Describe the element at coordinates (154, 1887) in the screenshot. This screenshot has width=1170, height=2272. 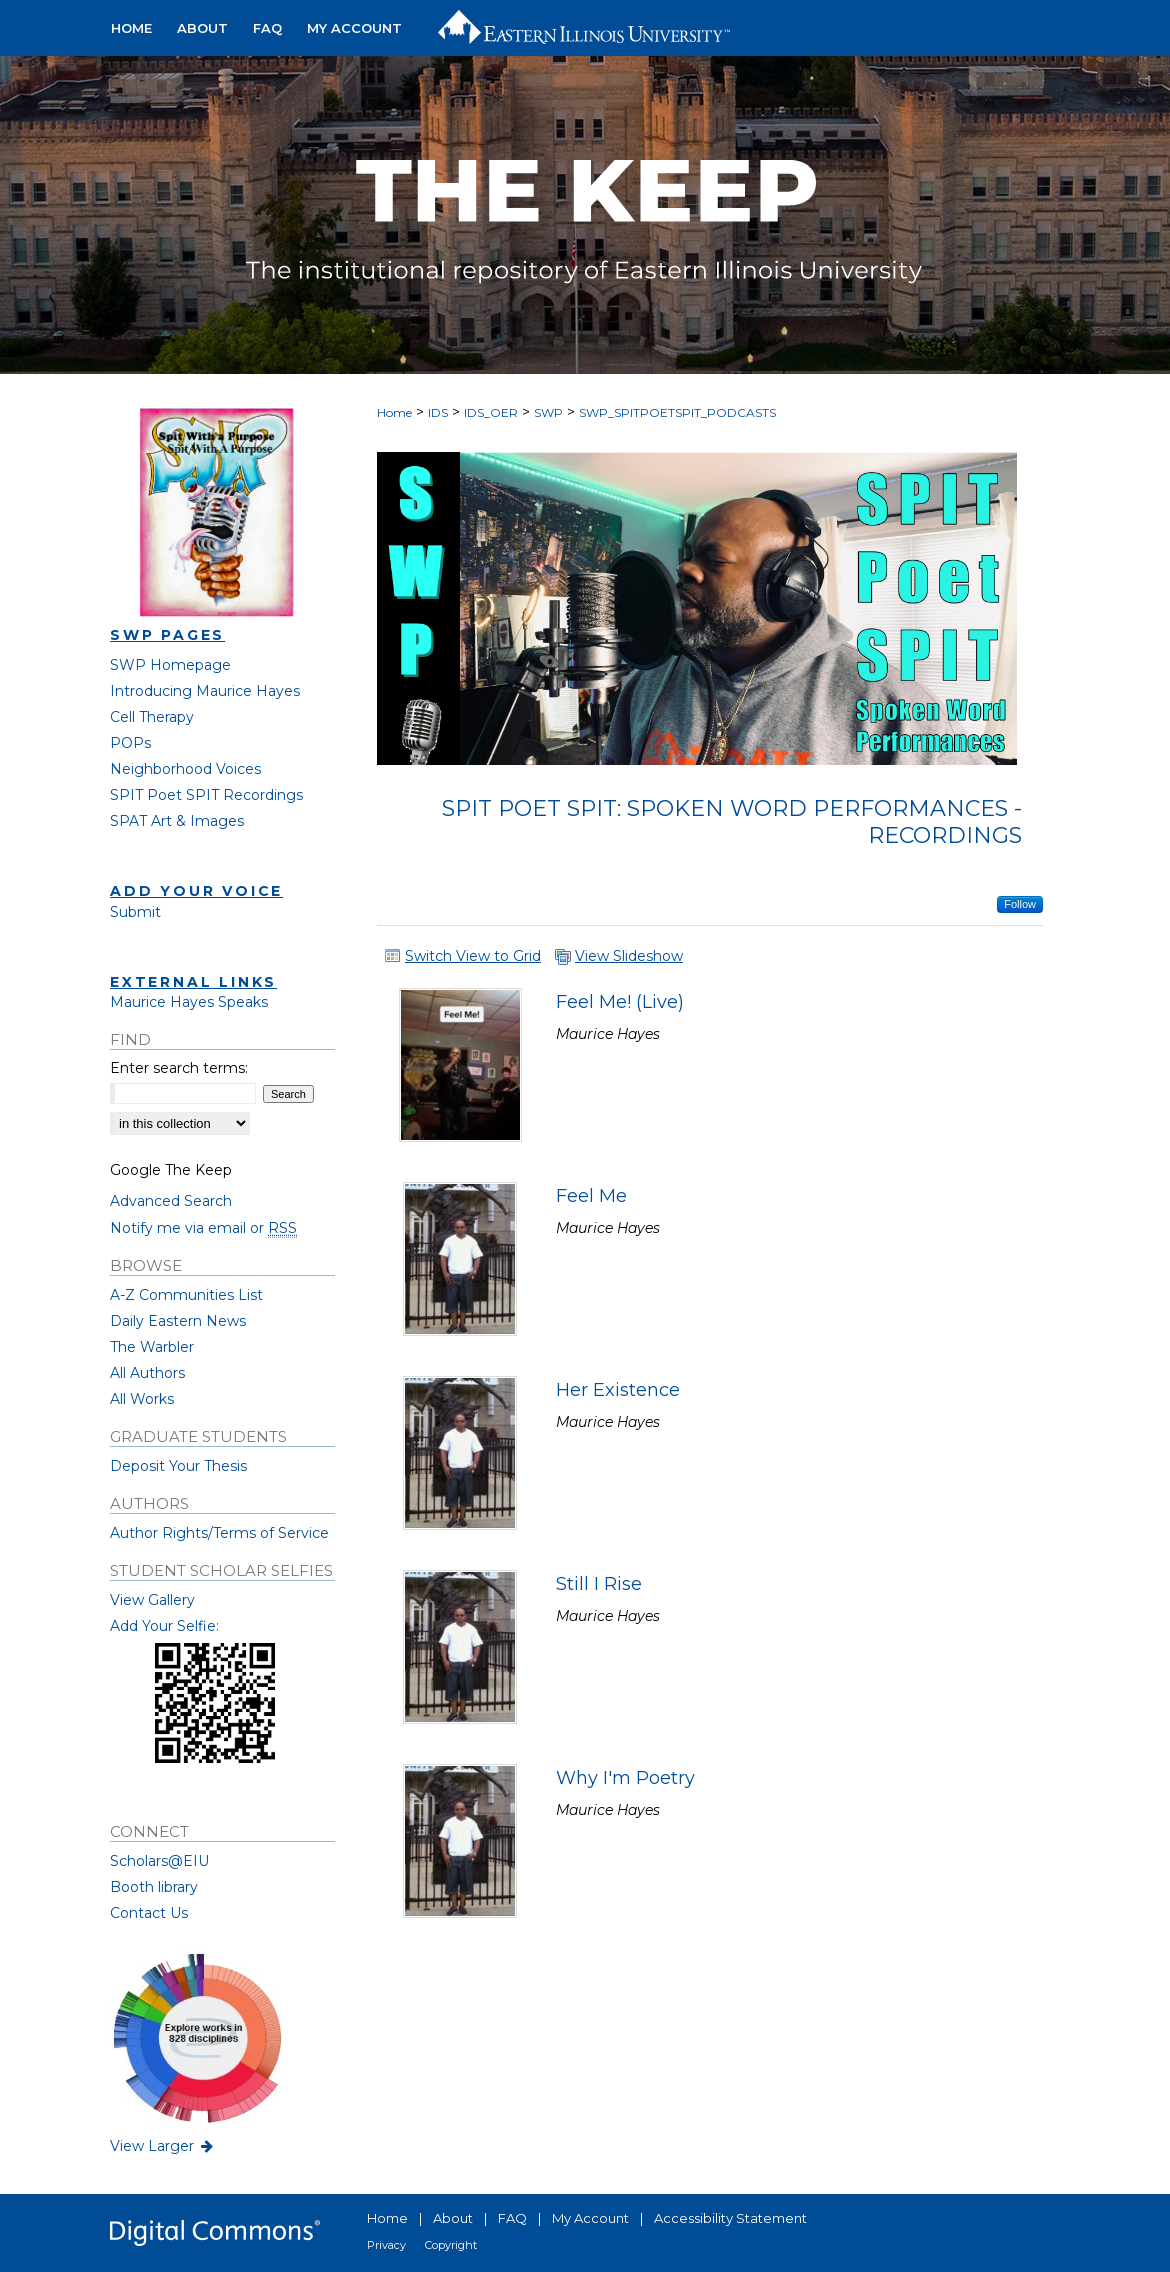
I see `Booth library` at that location.